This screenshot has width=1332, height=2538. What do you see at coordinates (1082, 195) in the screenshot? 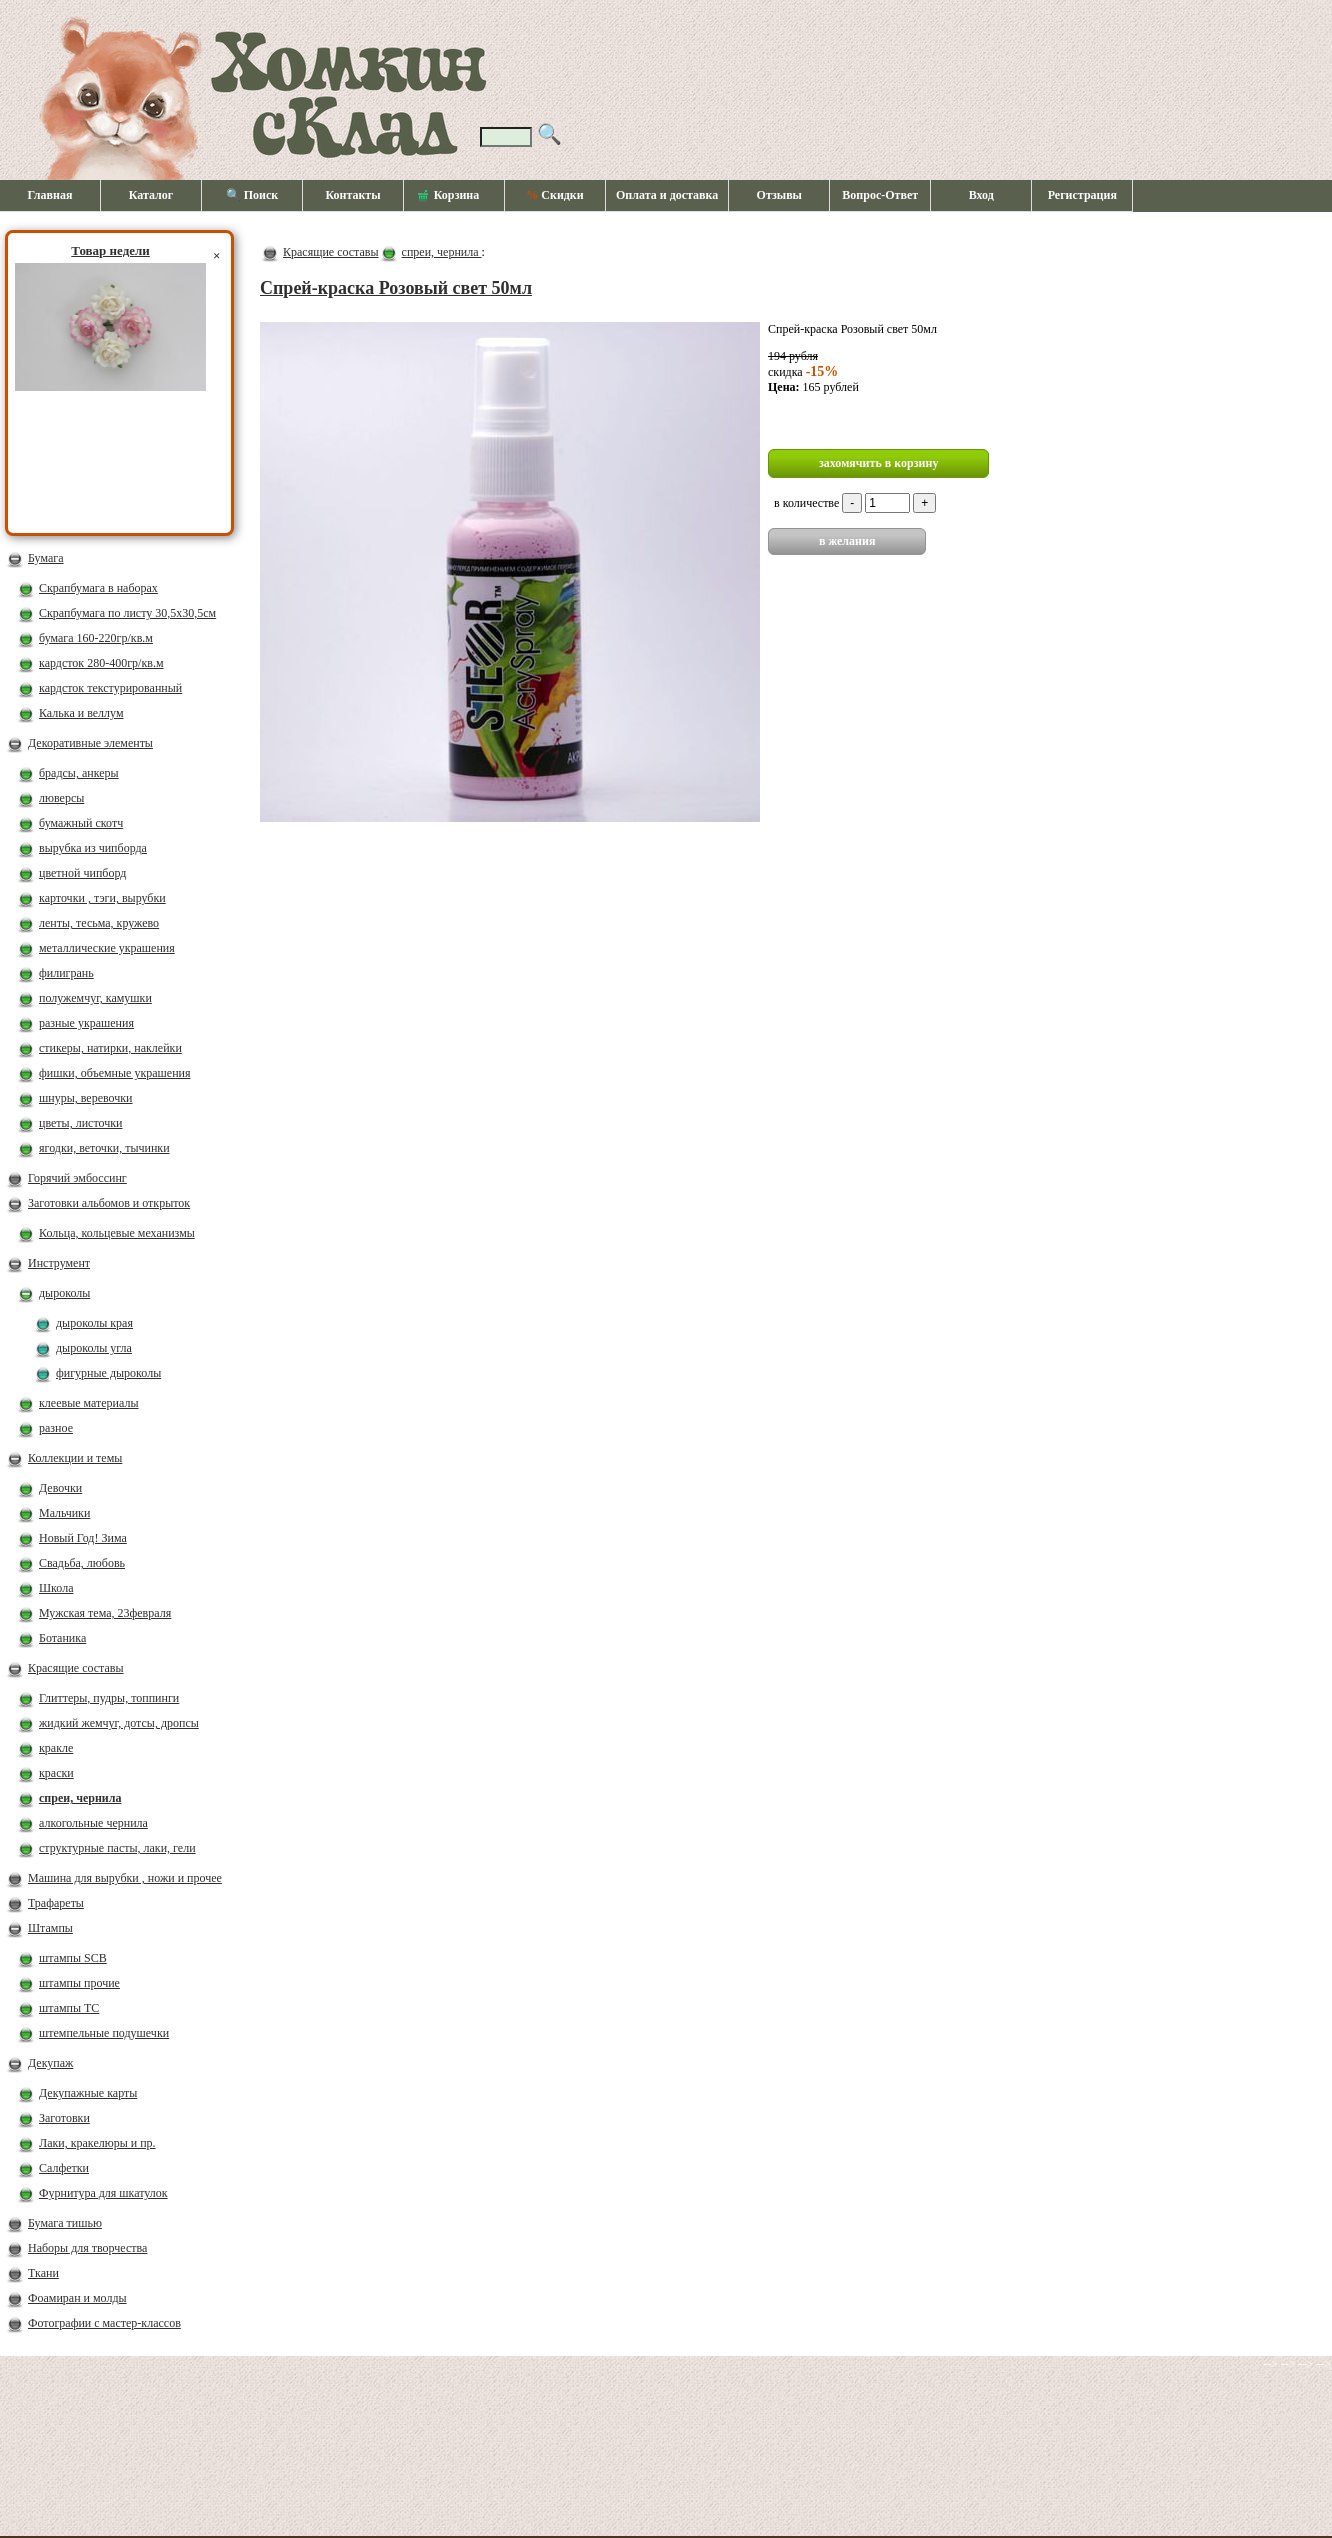
I see `Регистрация` at bounding box center [1082, 195].